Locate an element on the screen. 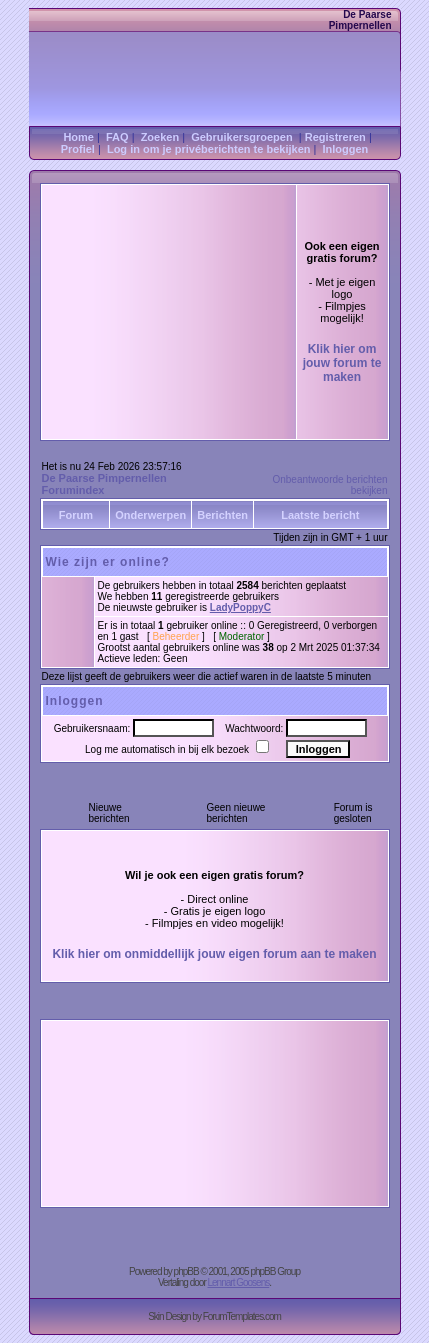  Klik hier om jouw forum te maken is located at coordinates (342, 363).